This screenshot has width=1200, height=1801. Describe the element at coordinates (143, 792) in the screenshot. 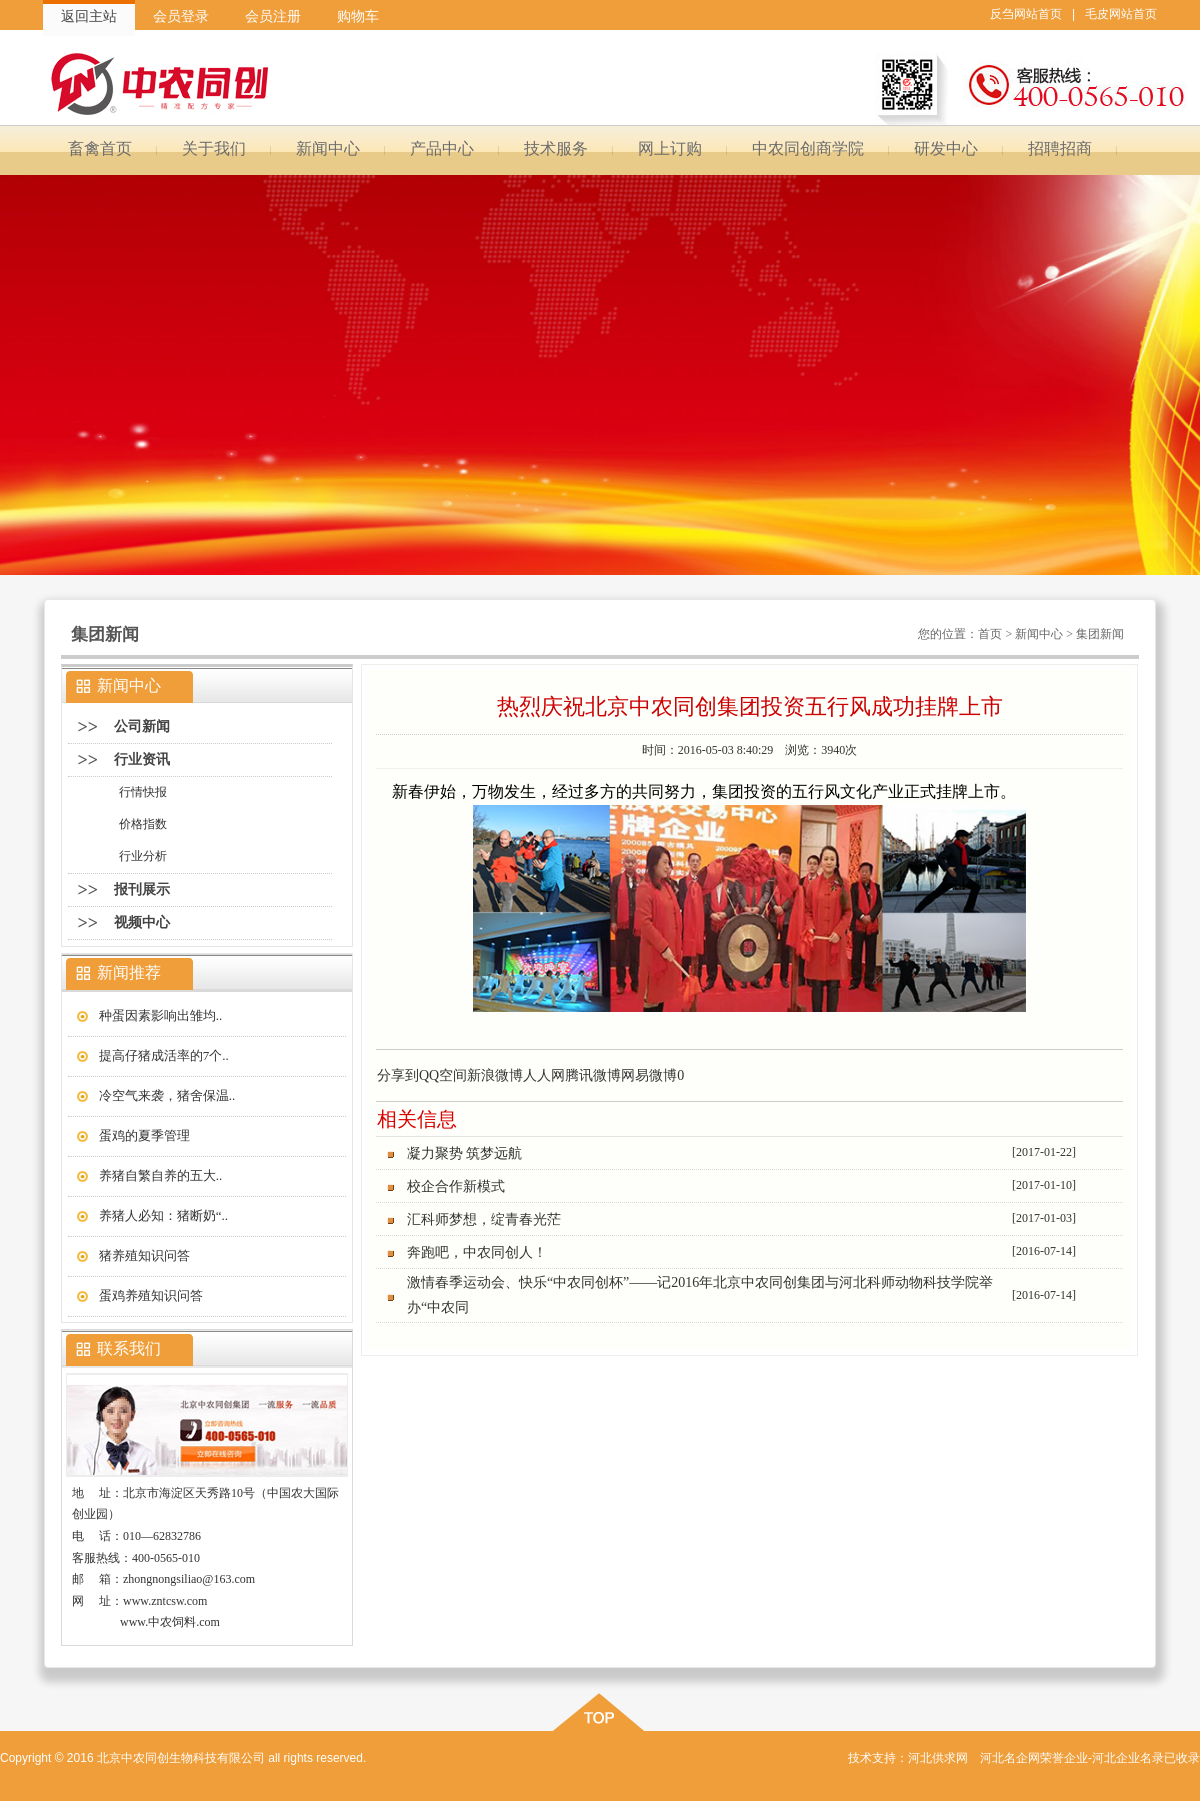

I see `行情快报` at that location.